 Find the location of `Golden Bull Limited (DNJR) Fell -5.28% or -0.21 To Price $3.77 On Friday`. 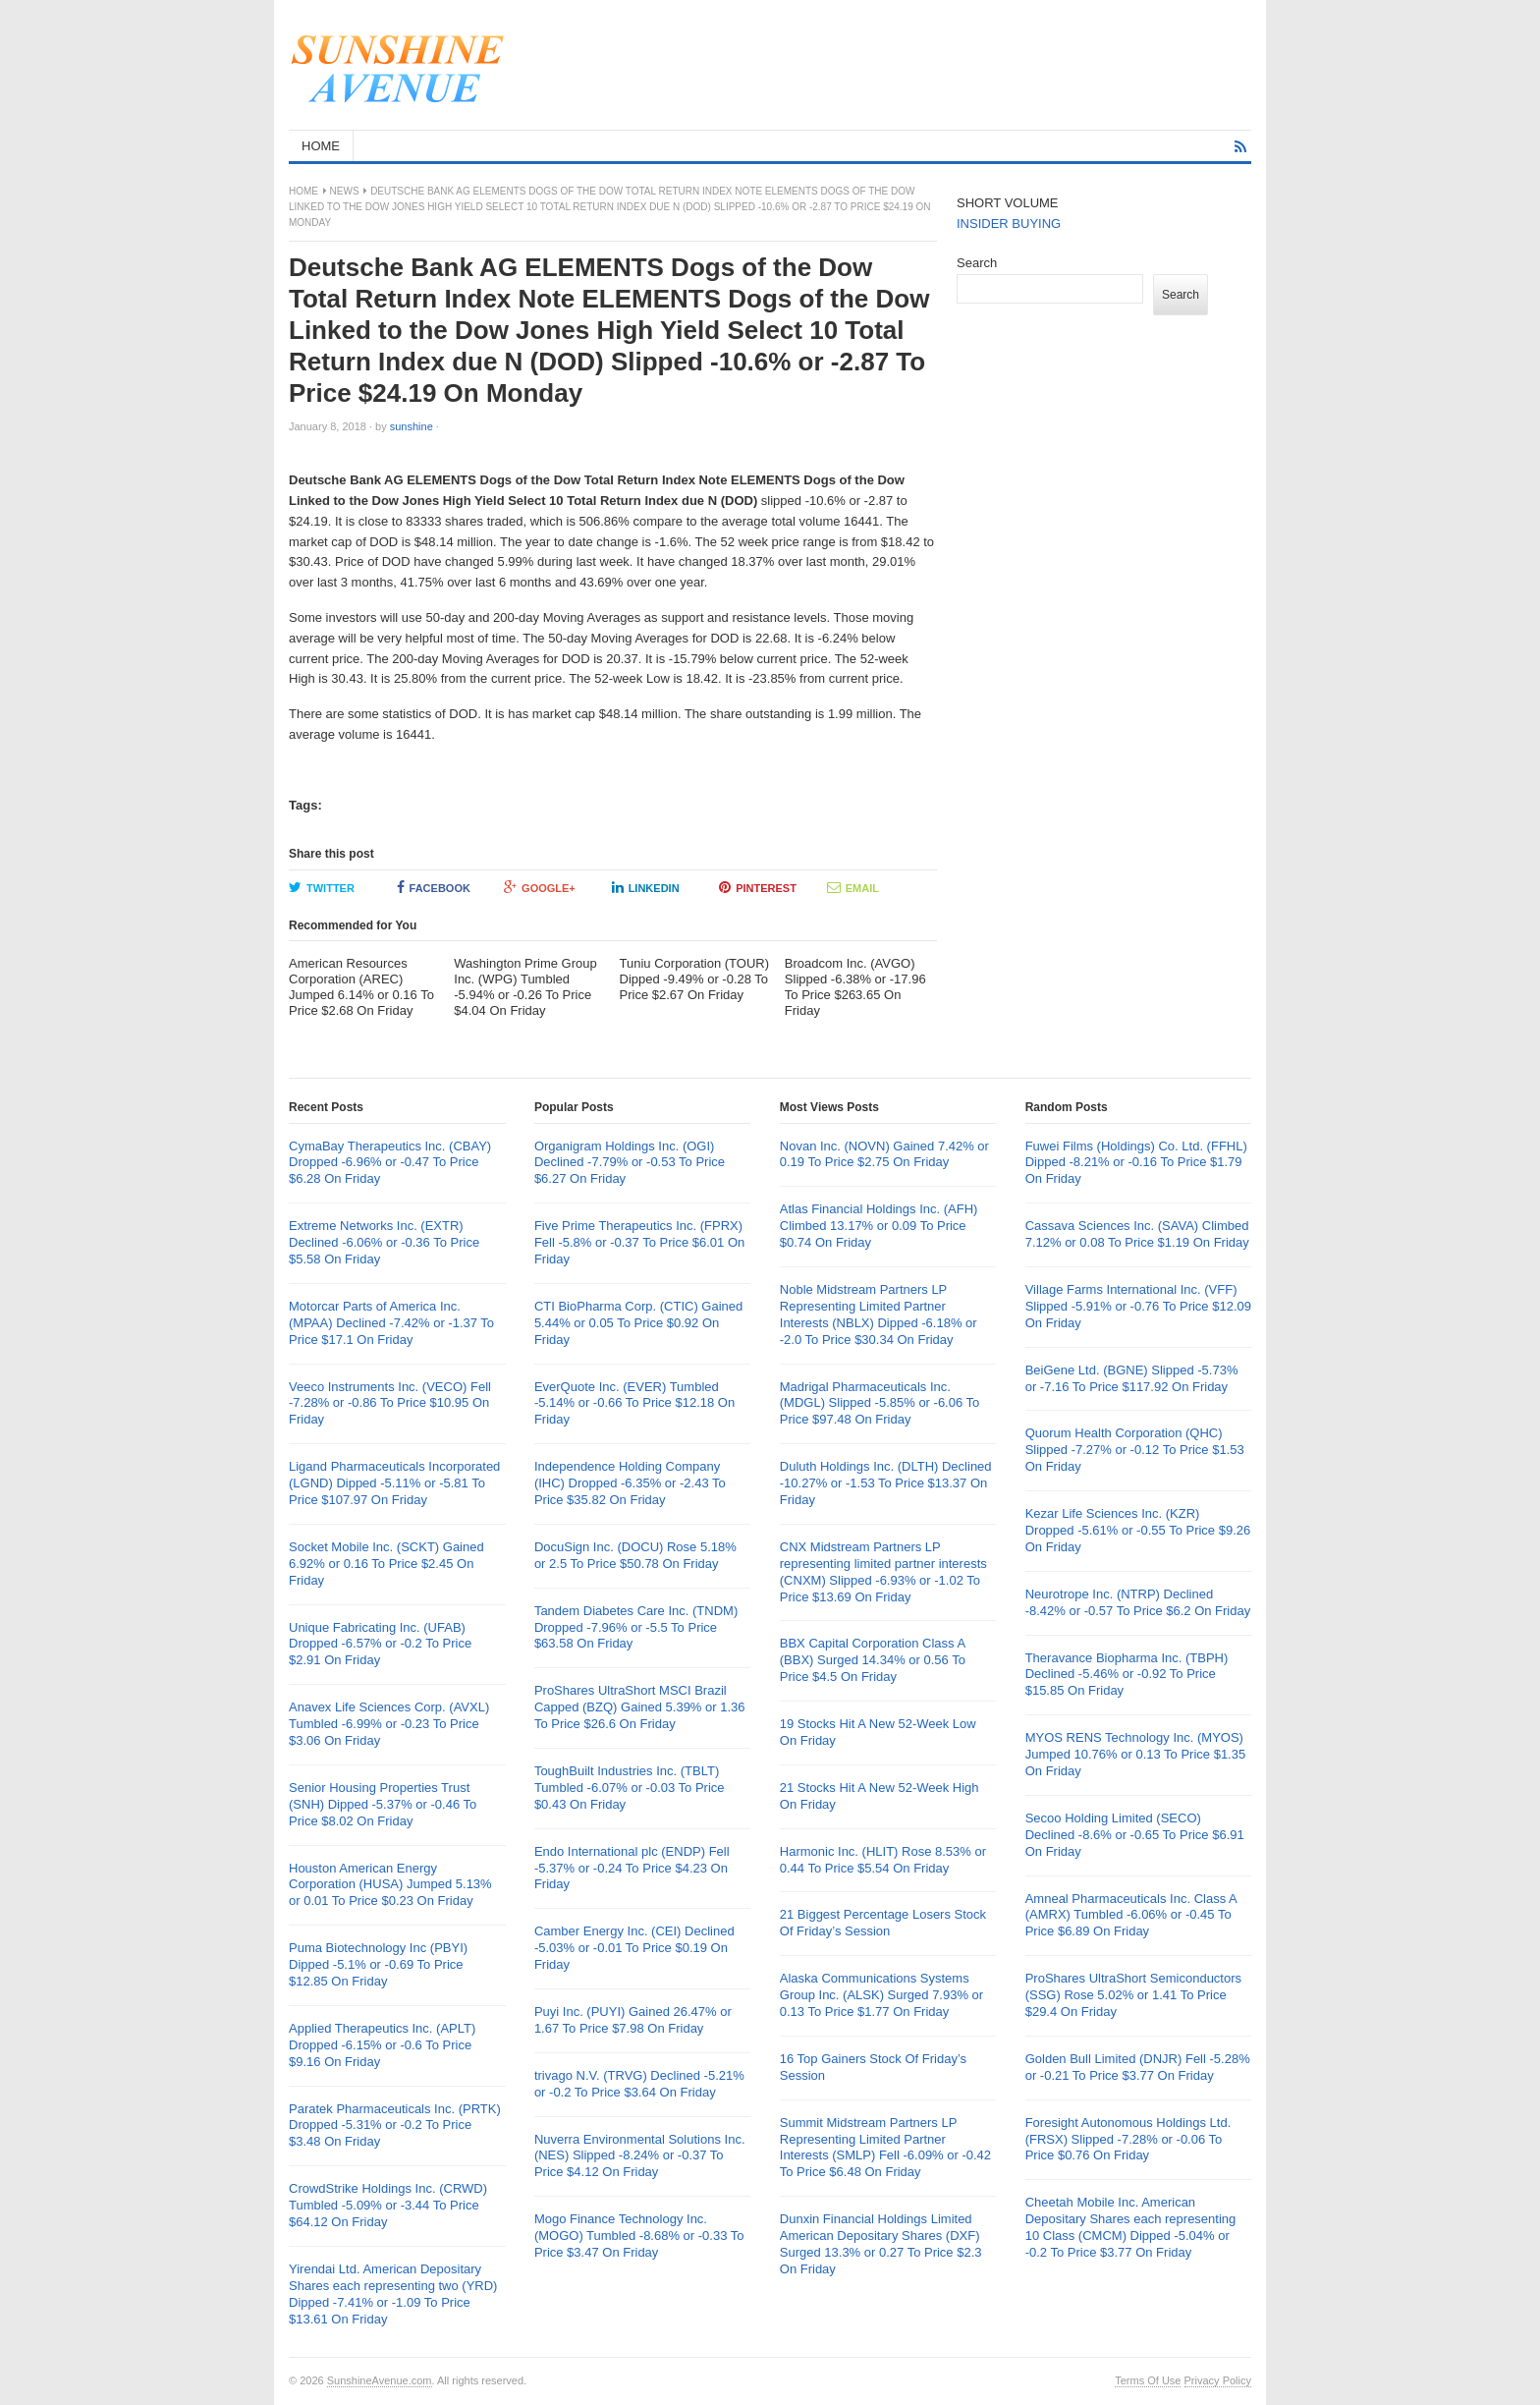

Golden Bull Limited (DNJR) Fell -5.28% or -0.21 To Price $3.77 On Friday is located at coordinates (1137, 2067).